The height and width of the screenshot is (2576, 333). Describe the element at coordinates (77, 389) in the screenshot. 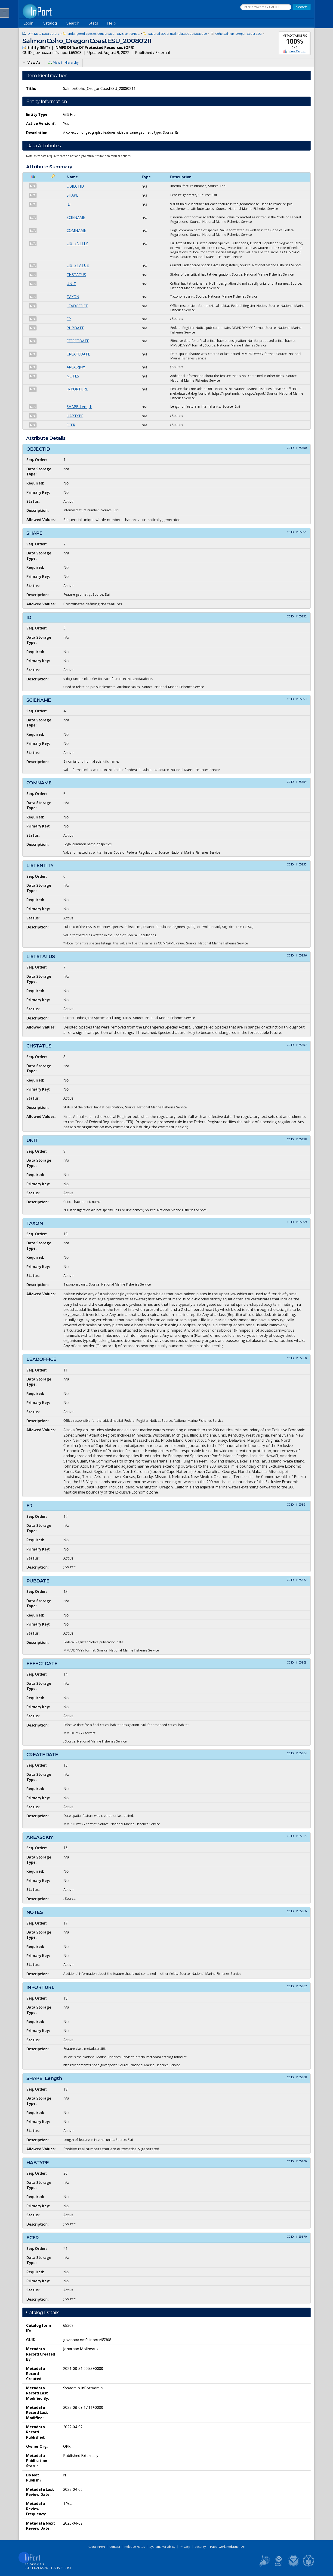

I see `INPORTURL` at that location.